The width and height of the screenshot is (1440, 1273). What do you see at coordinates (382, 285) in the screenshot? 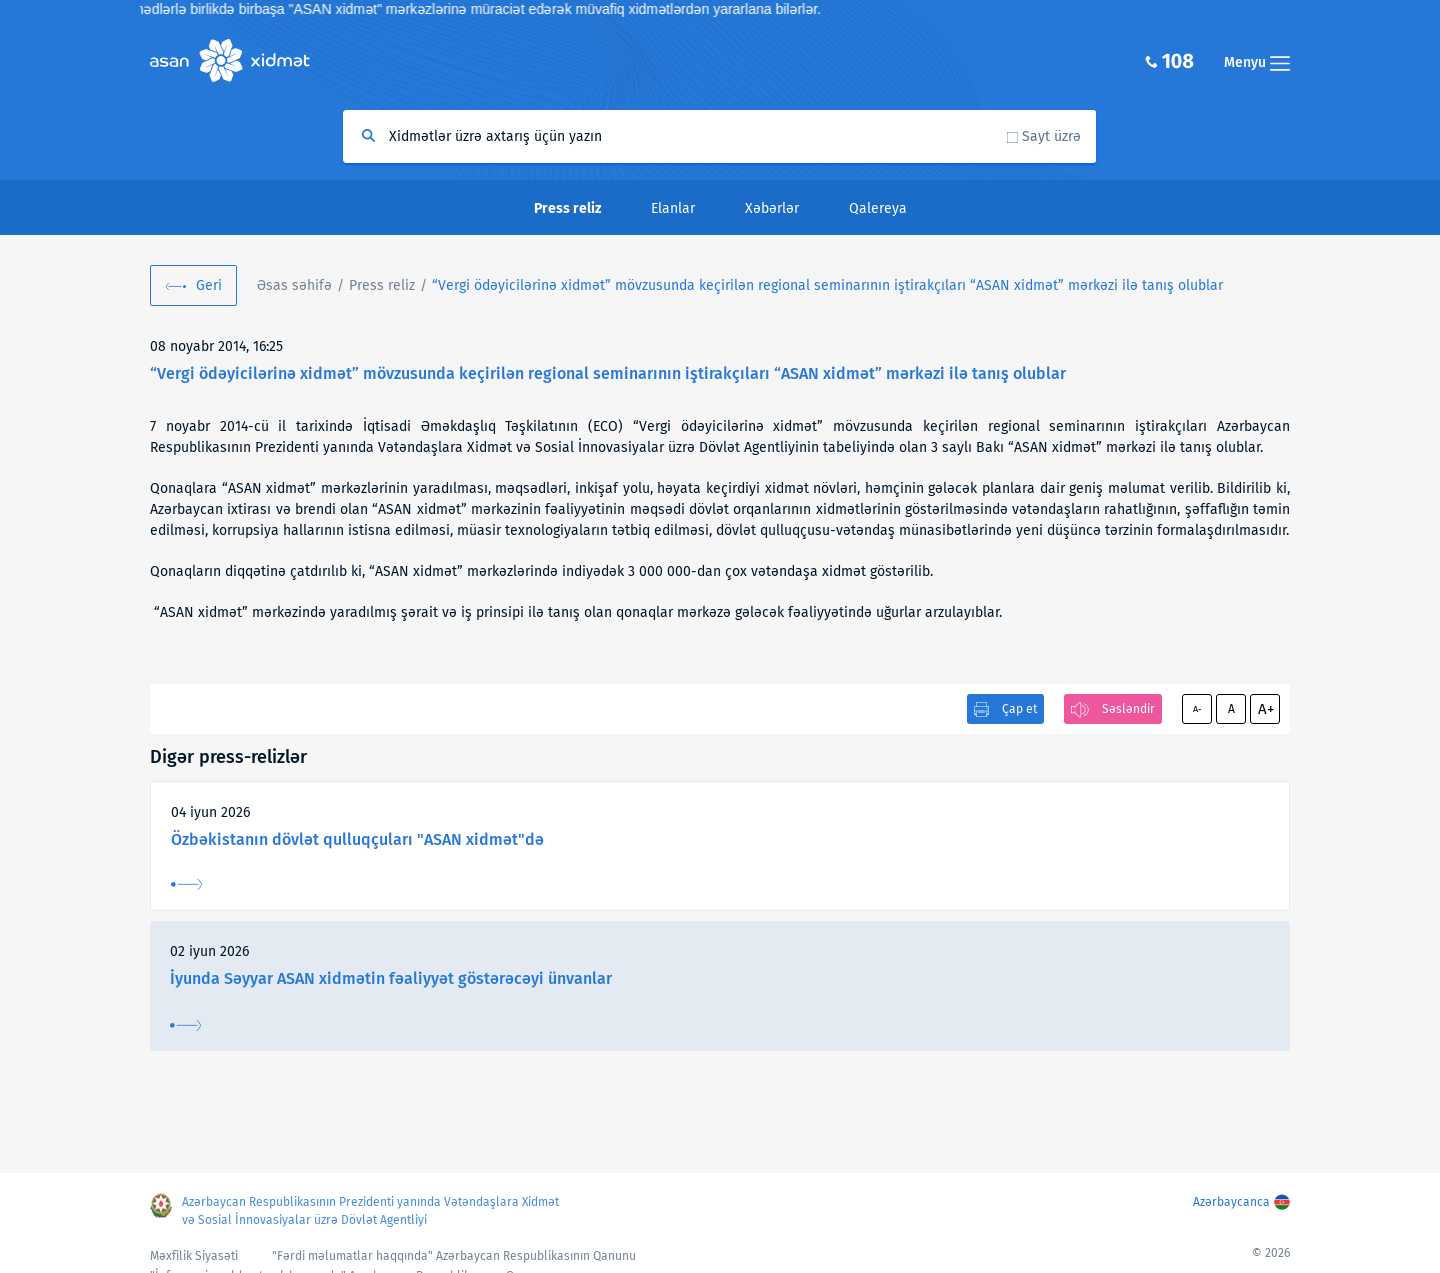
I see `Press reliz` at bounding box center [382, 285].